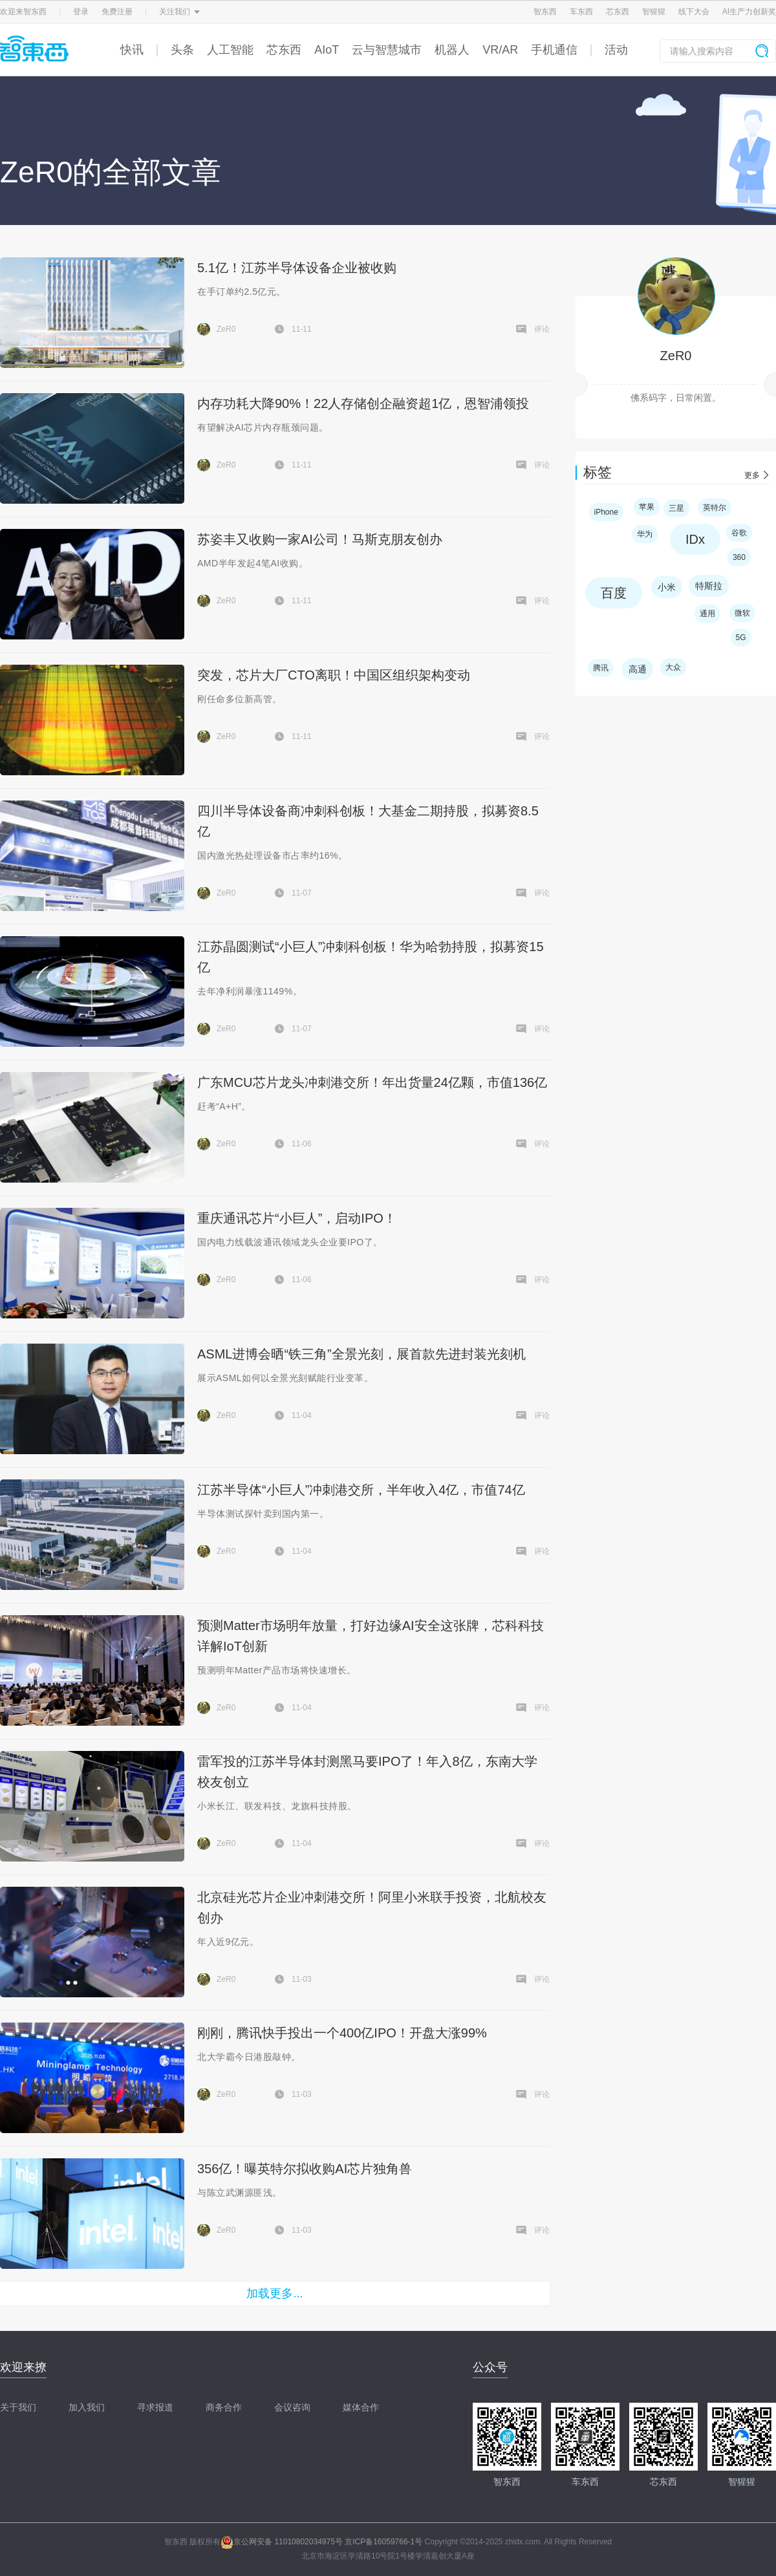 This screenshot has height=2576, width=776. I want to click on ASML进博会晒“铁三角”全景光刻，展首款先进封装光刻机, so click(361, 1354).